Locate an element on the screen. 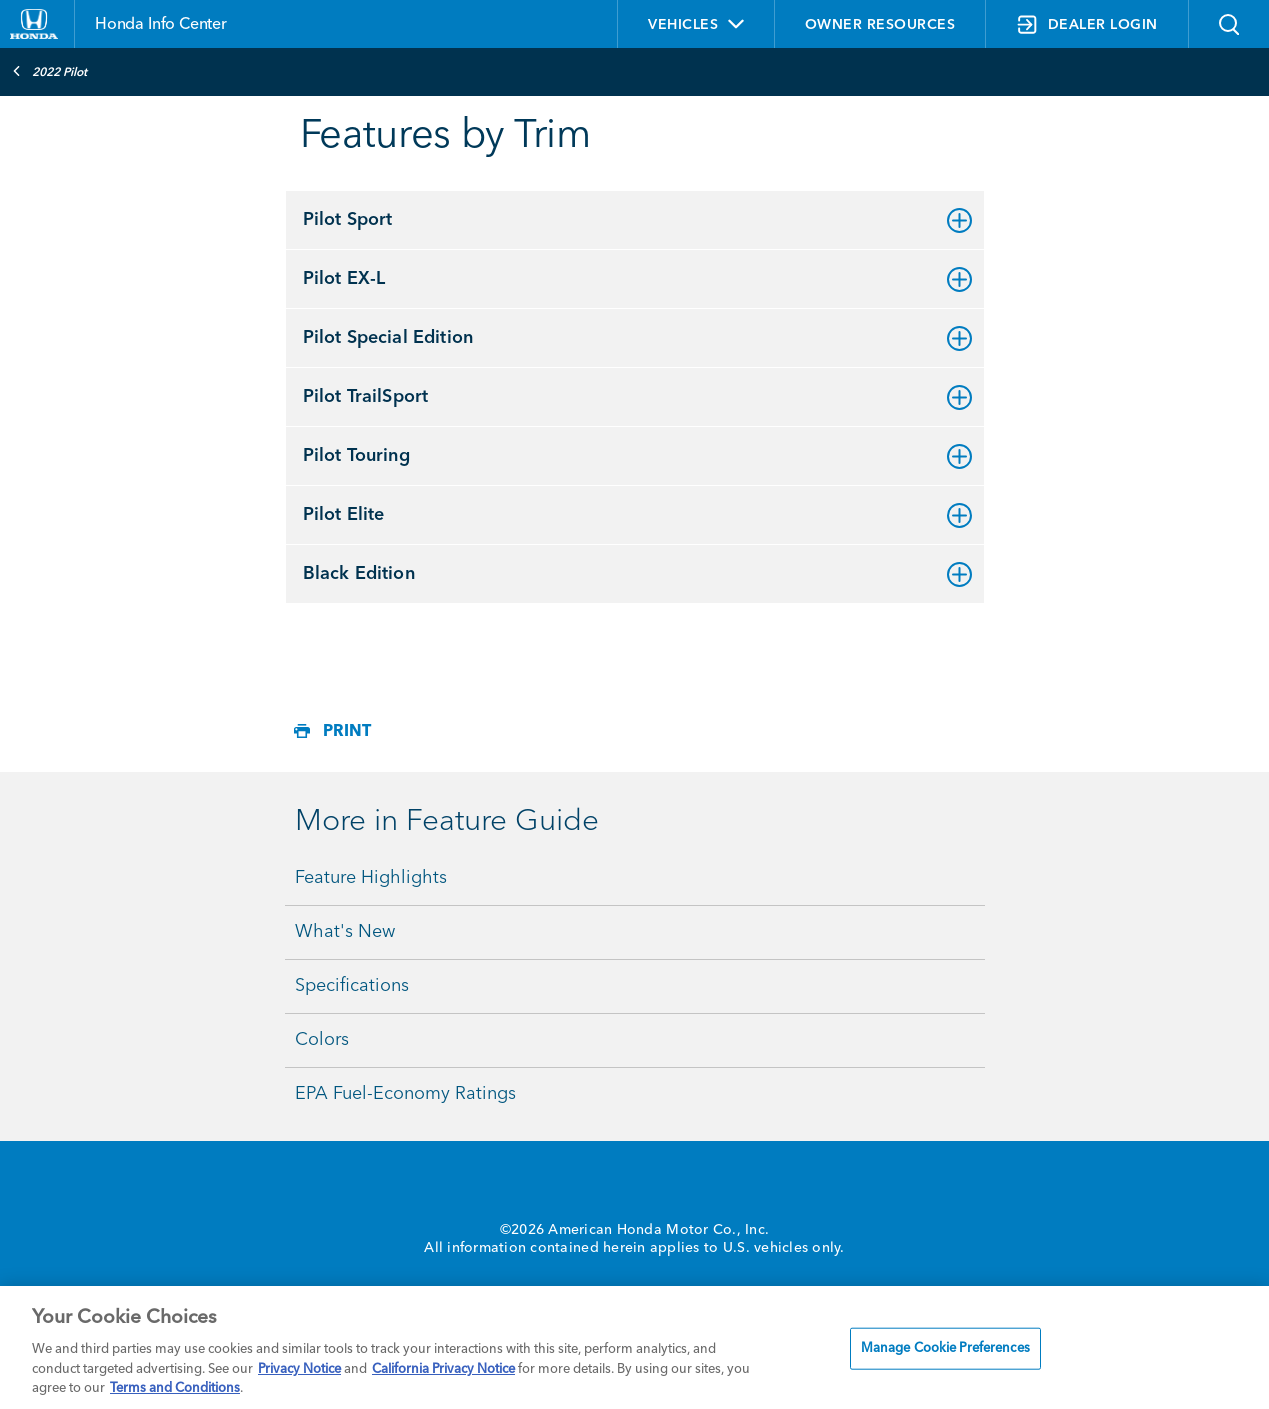 The width and height of the screenshot is (1269, 1409). Feature Highlights is located at coordinates (371, 878).